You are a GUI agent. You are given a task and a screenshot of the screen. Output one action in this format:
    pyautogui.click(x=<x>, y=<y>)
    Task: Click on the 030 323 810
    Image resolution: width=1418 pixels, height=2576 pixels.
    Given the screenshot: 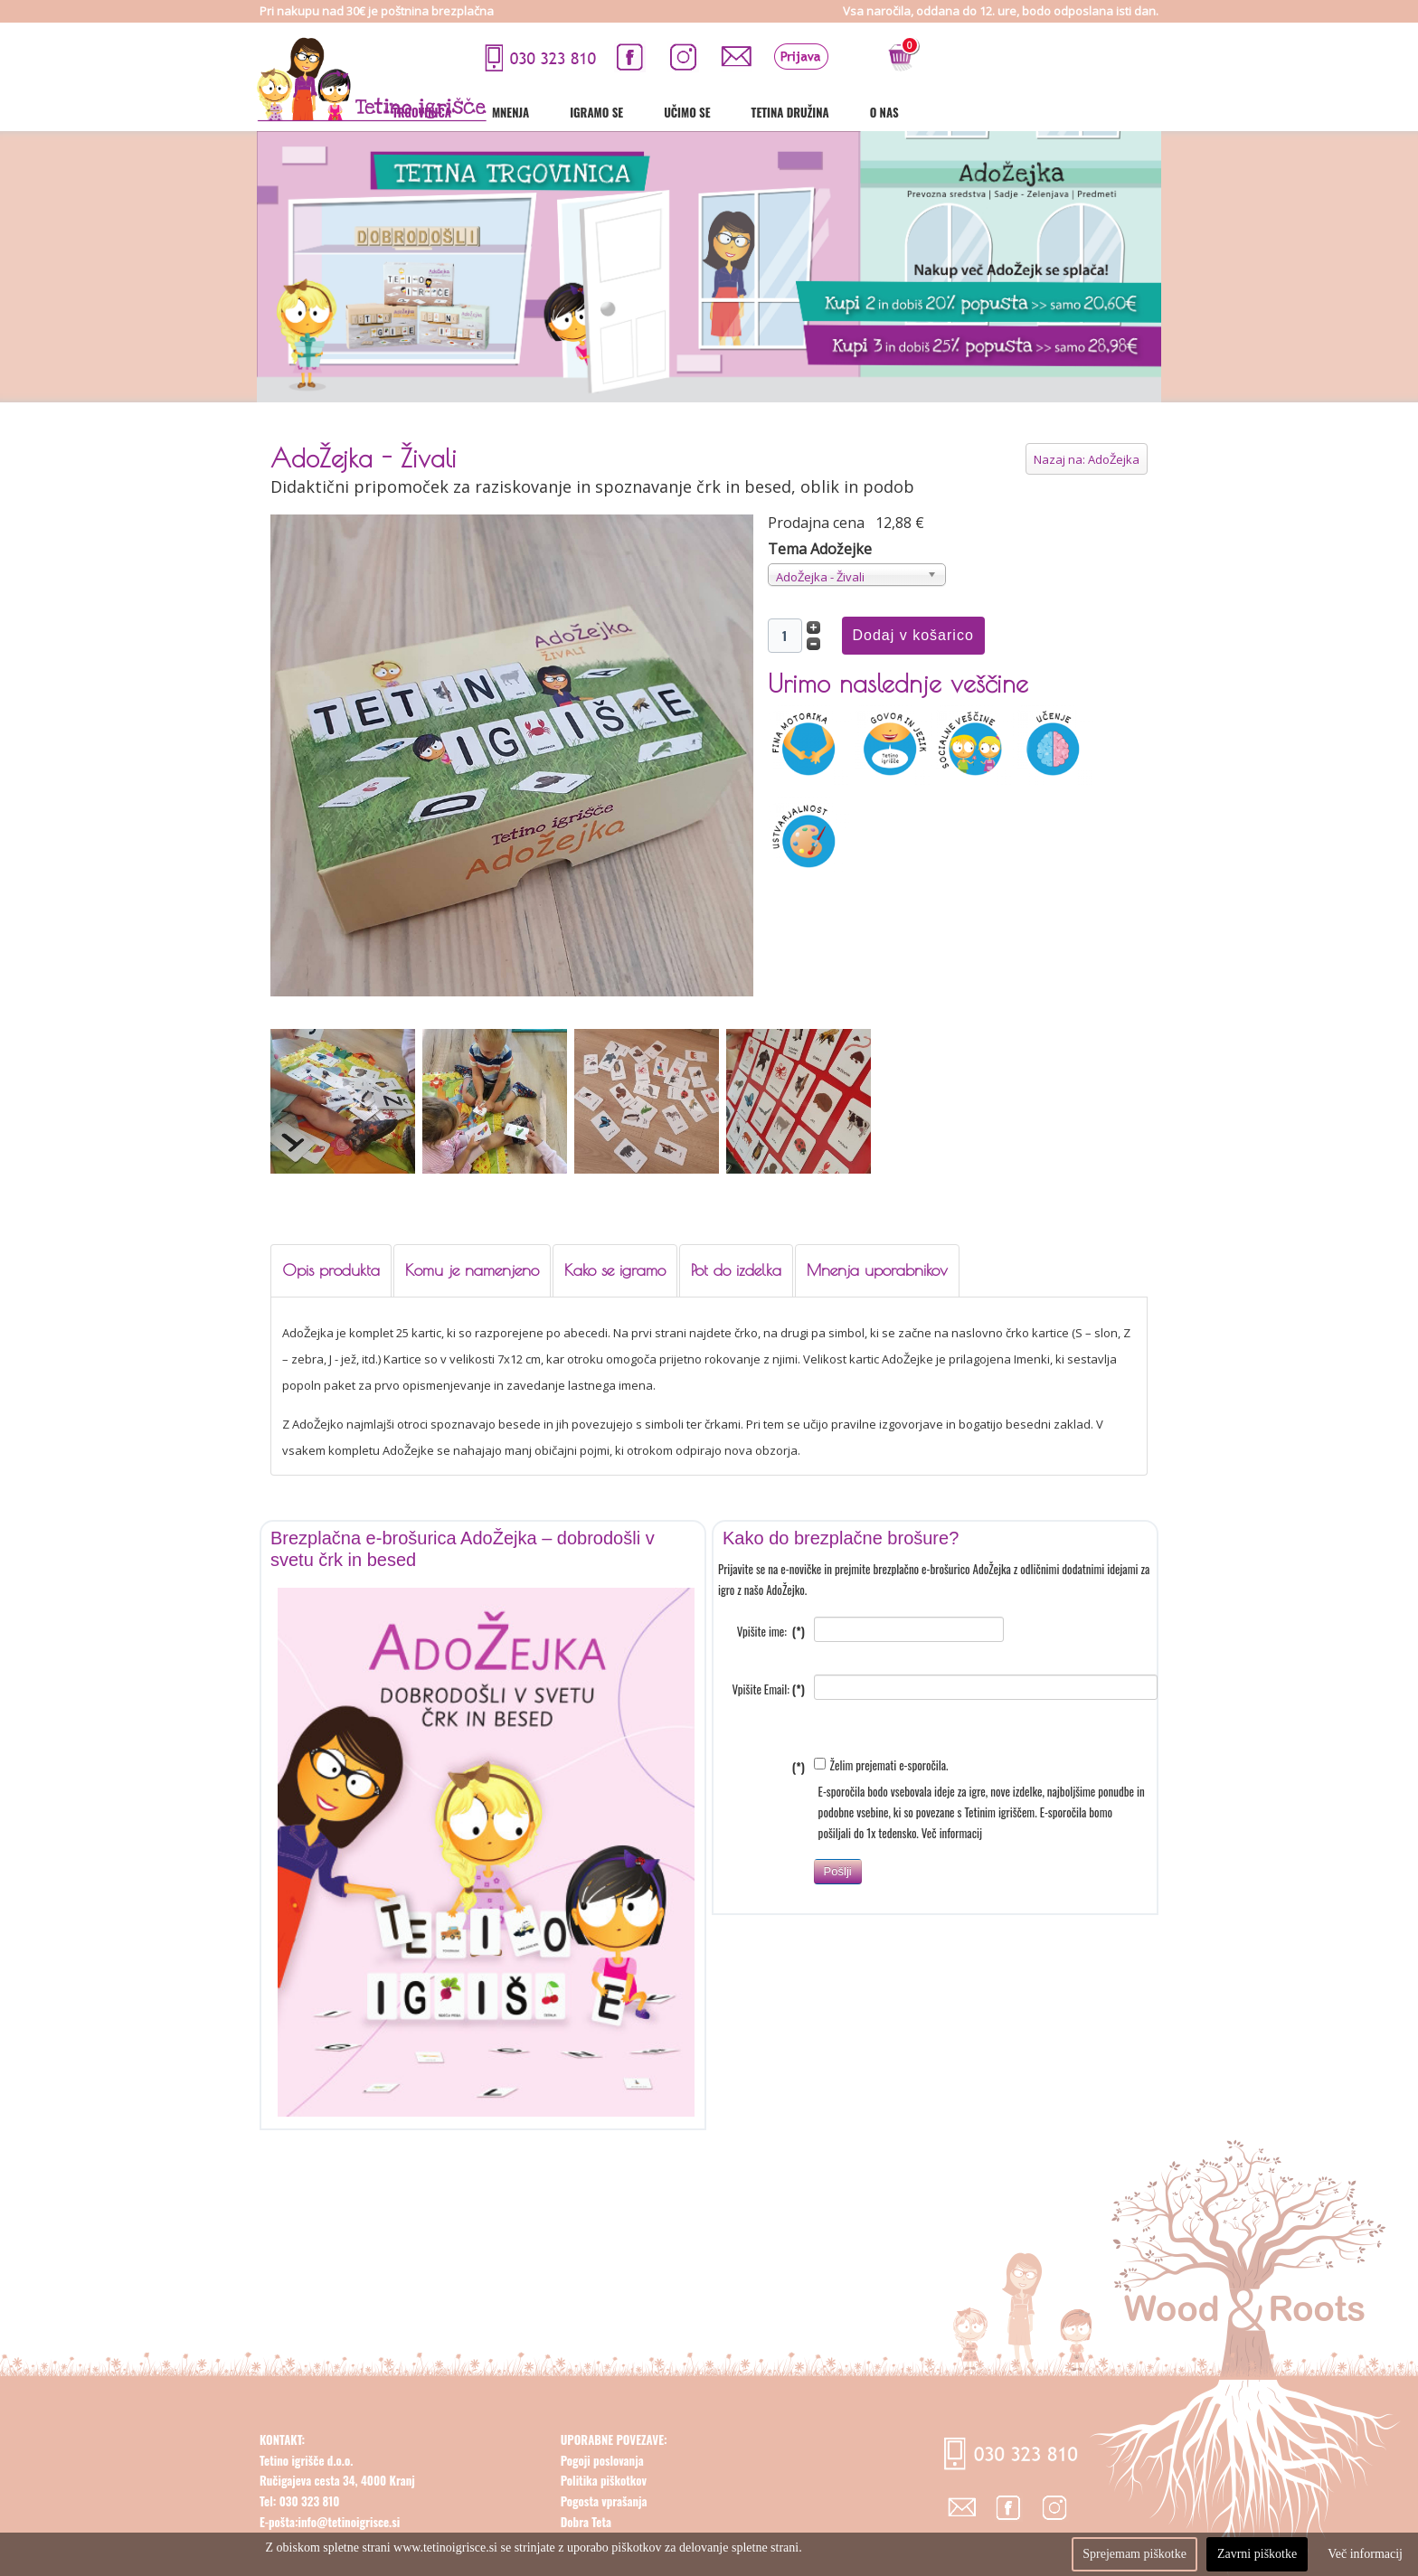 What is the action you would take?
    pyautogui.click(x=307, y=2524)
    